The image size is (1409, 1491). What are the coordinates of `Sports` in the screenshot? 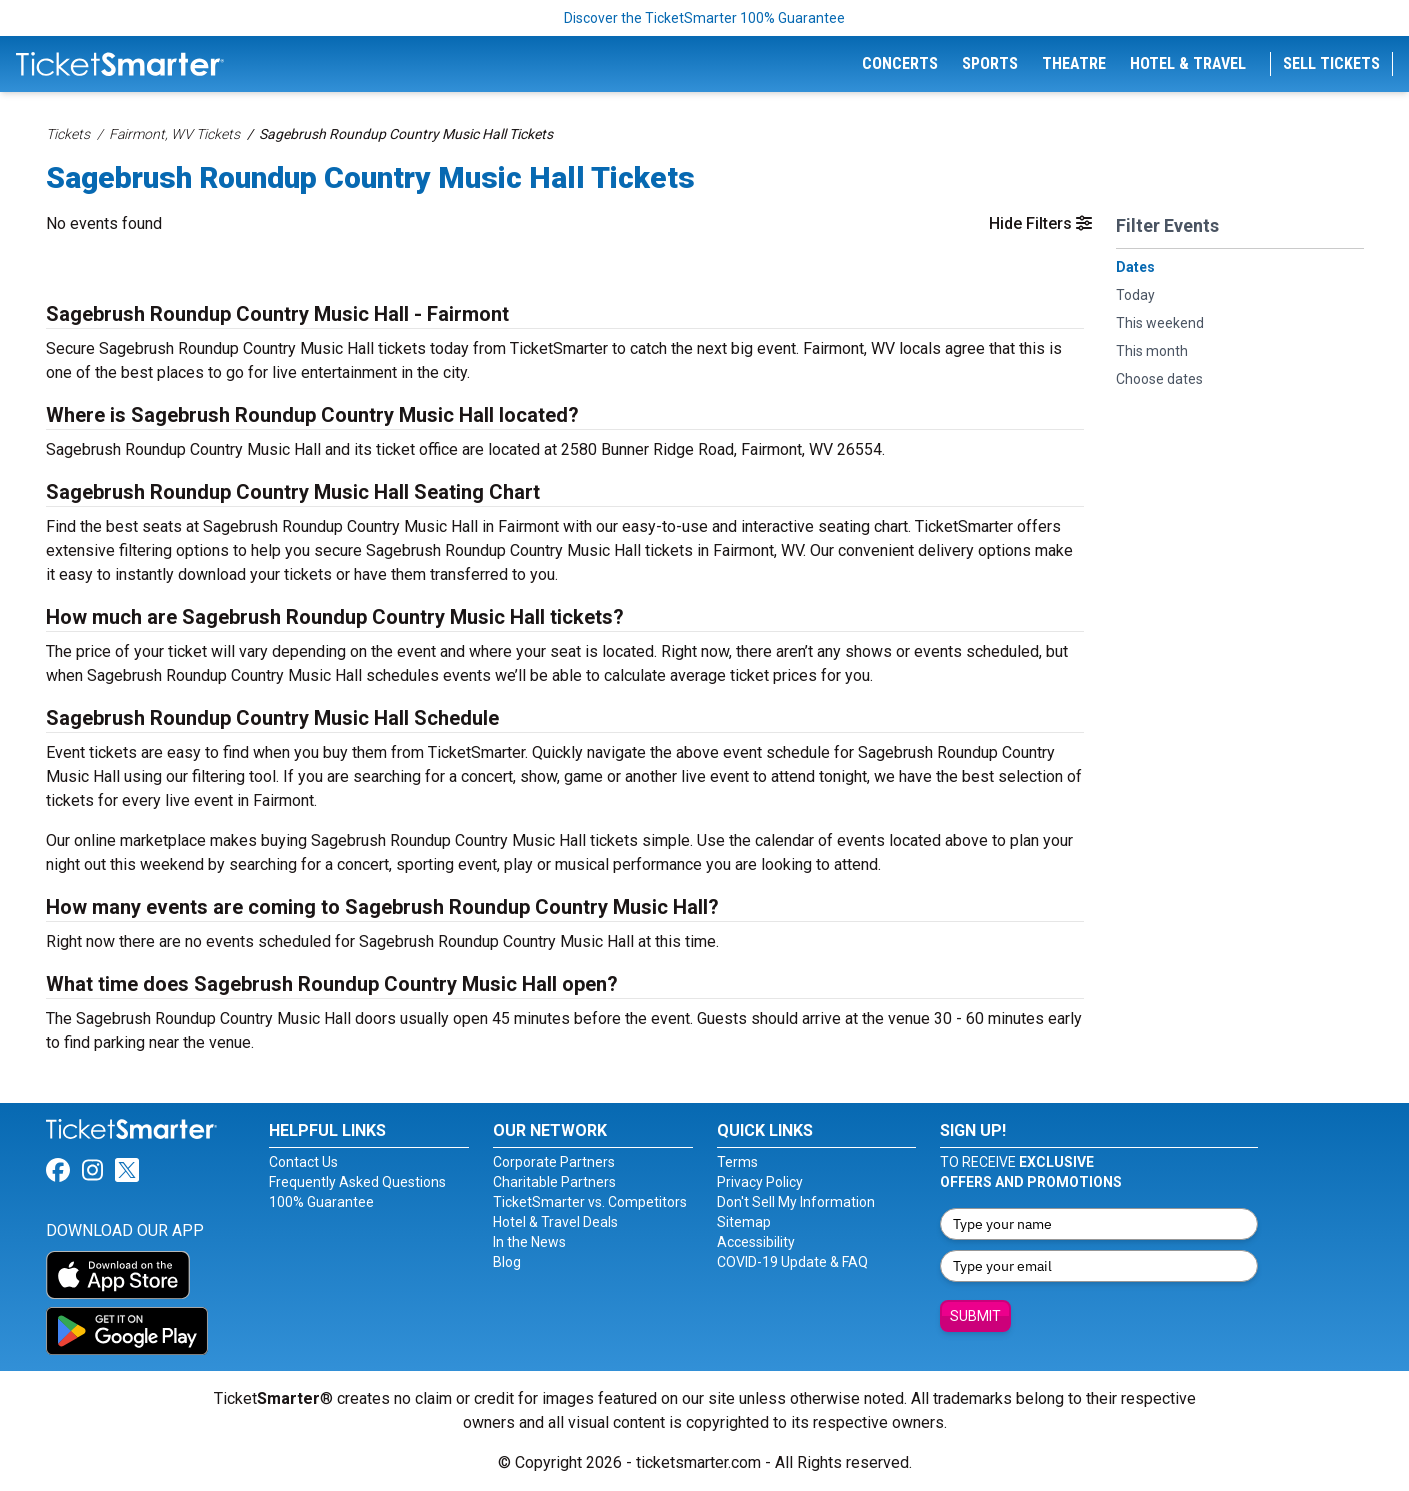 It's located at (990, 63).